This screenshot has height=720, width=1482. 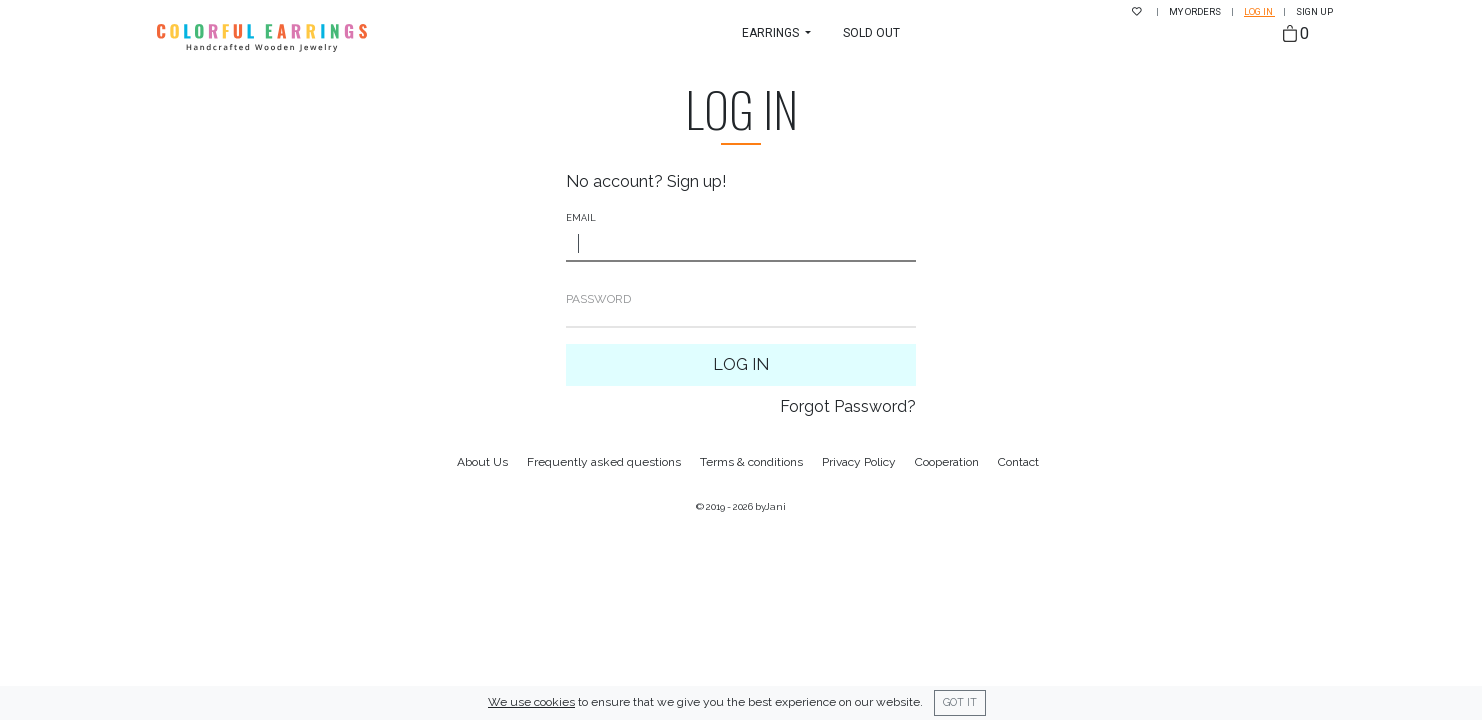 What do you see at coordinates (696, 181) in the screenshot?
I see `Sign up!` at bounding box center [696, 181].